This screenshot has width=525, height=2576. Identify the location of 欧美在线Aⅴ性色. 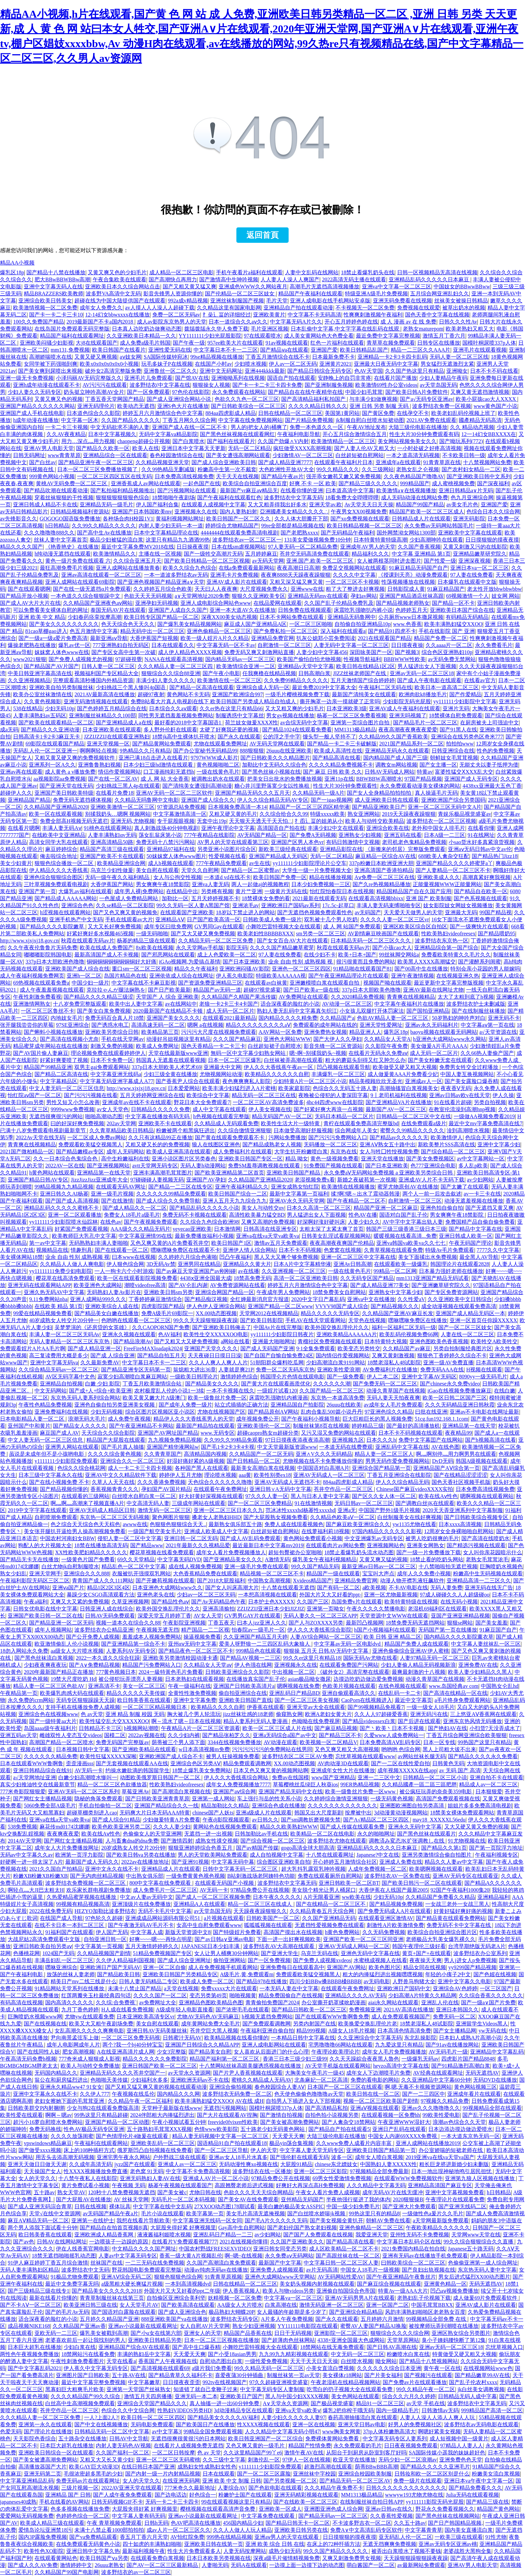
(438, 1496).